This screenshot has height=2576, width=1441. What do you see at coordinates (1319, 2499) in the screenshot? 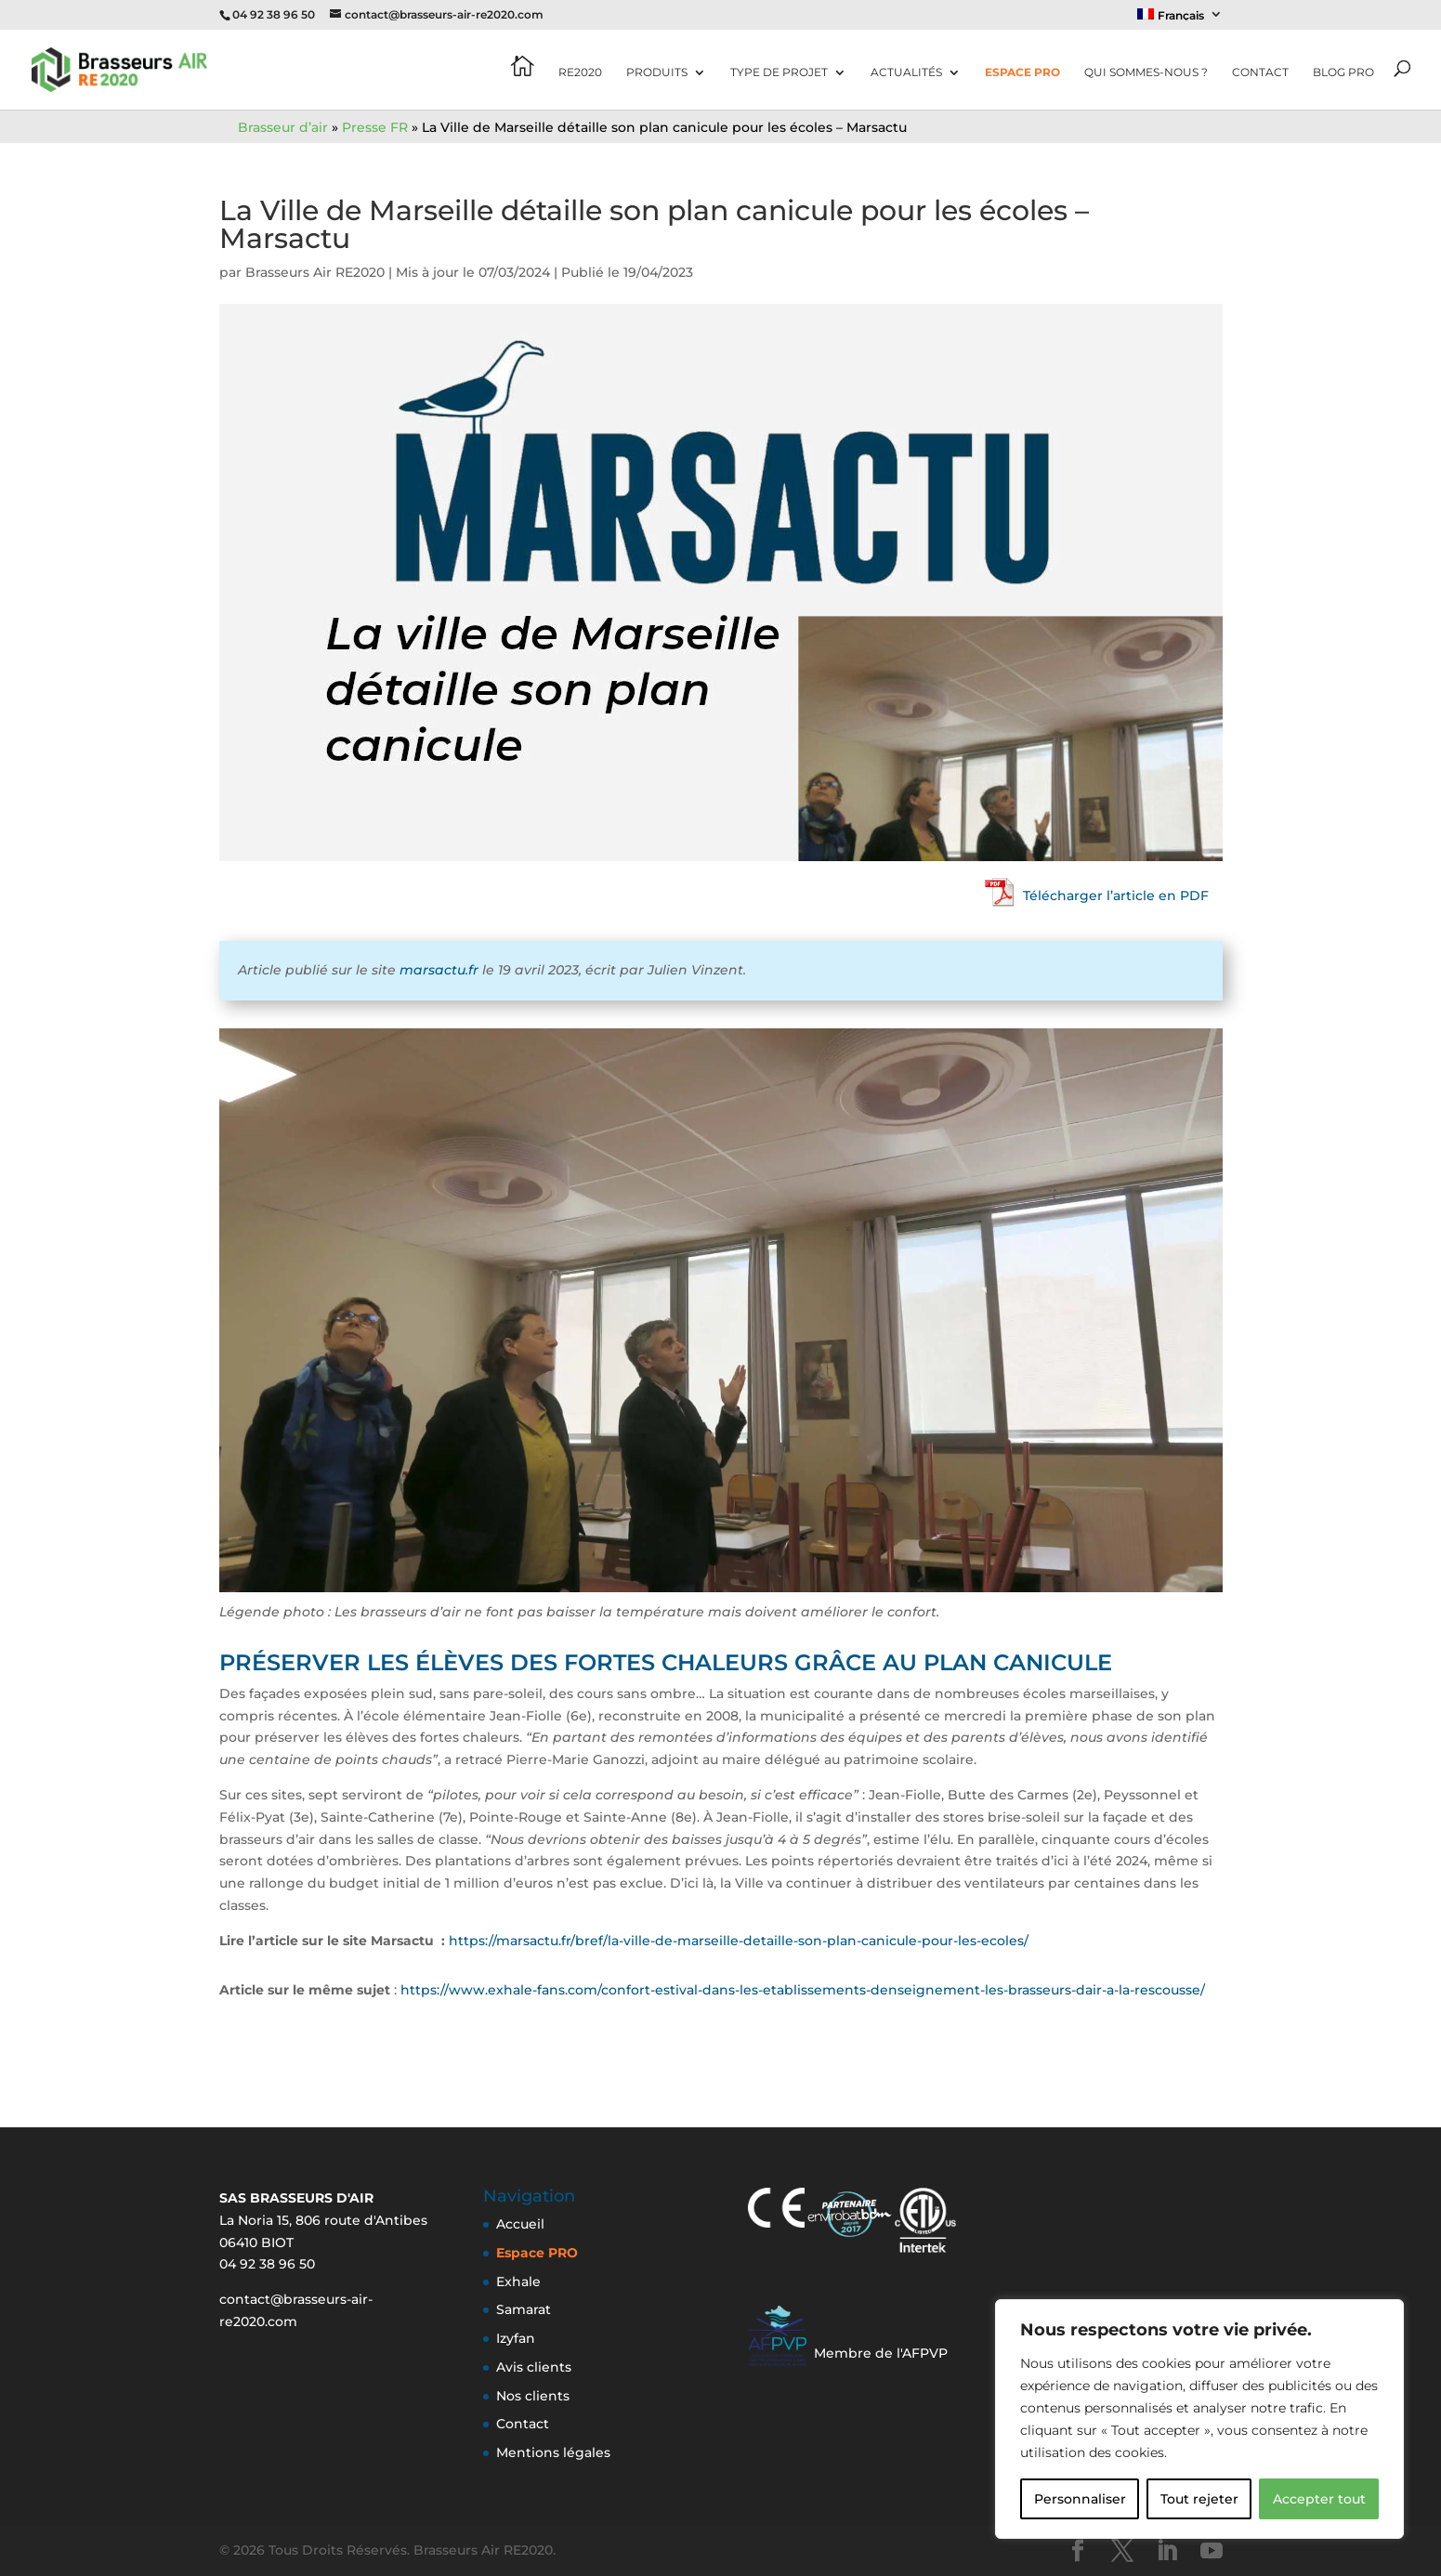
I see `Accepter tout` at bounding box center [1319, 2499].